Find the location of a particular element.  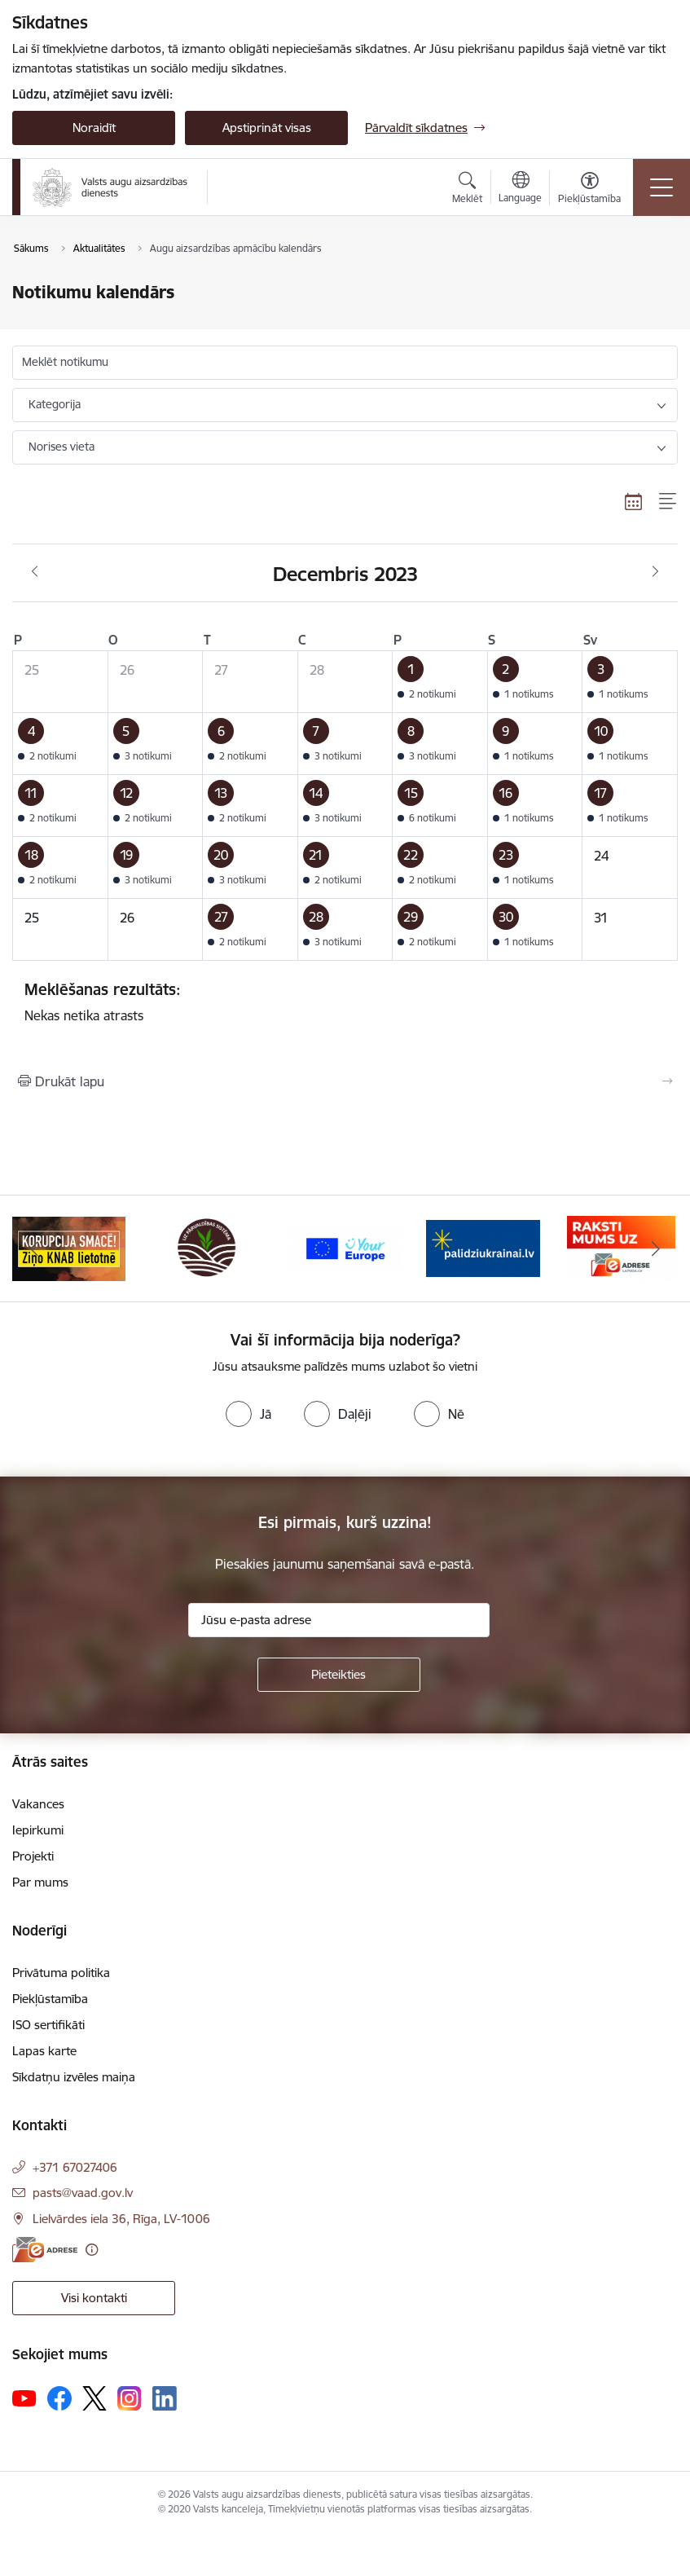

[Atvērt meklēšanas modālu] is located at coordinates (467, 189).